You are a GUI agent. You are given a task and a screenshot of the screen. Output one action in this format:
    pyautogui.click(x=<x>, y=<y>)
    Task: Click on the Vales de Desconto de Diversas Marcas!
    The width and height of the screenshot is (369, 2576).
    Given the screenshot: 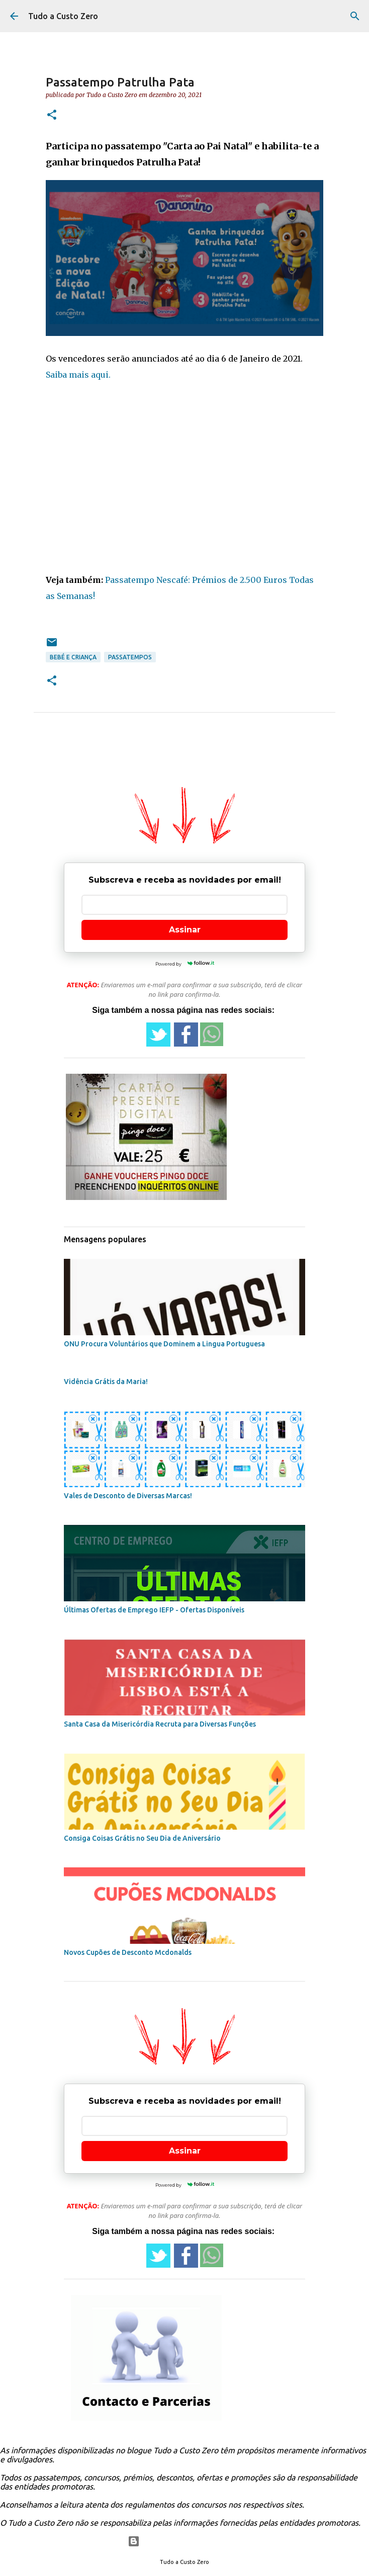 What is the action you would take?
    pyautogui.click(x=128, y=1496)
    